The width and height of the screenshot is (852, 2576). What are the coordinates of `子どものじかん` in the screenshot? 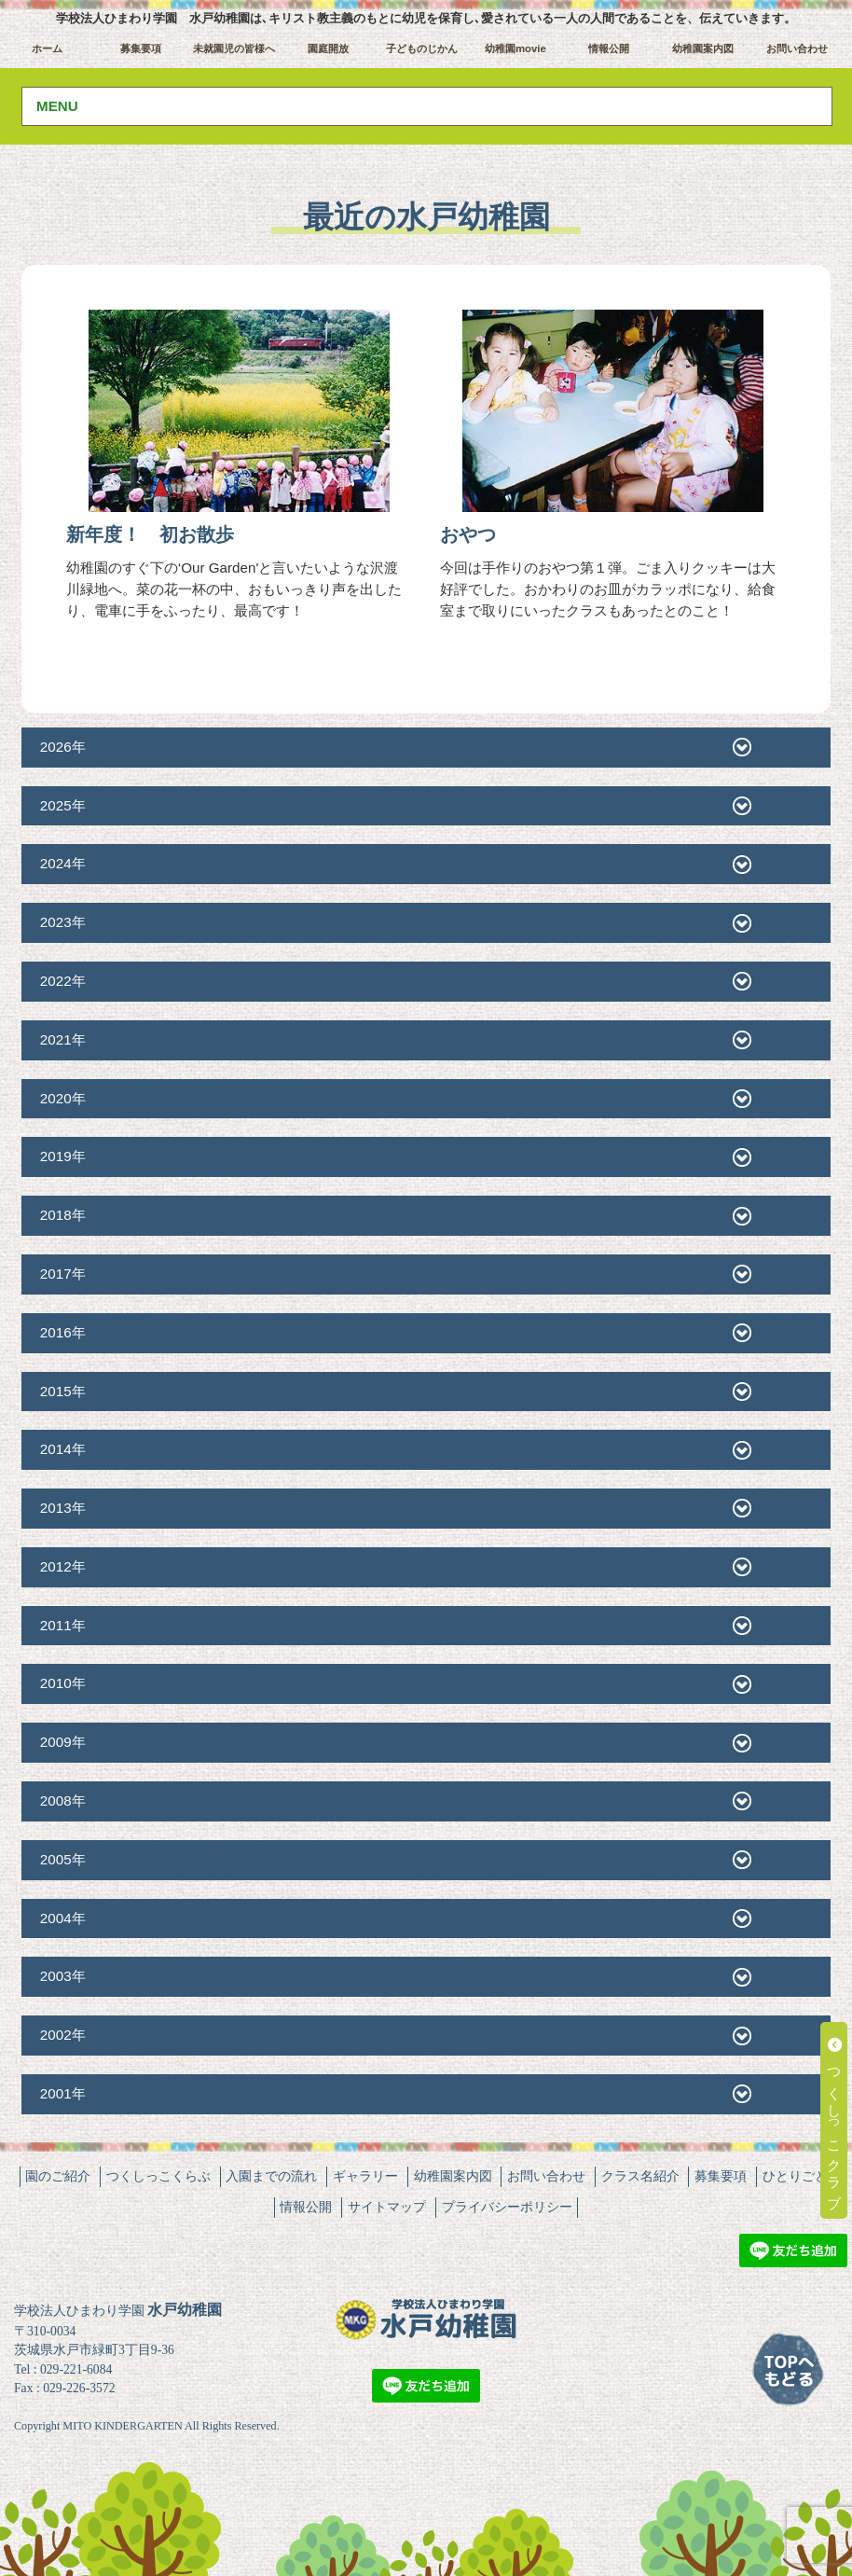 It's located at (422, 48).